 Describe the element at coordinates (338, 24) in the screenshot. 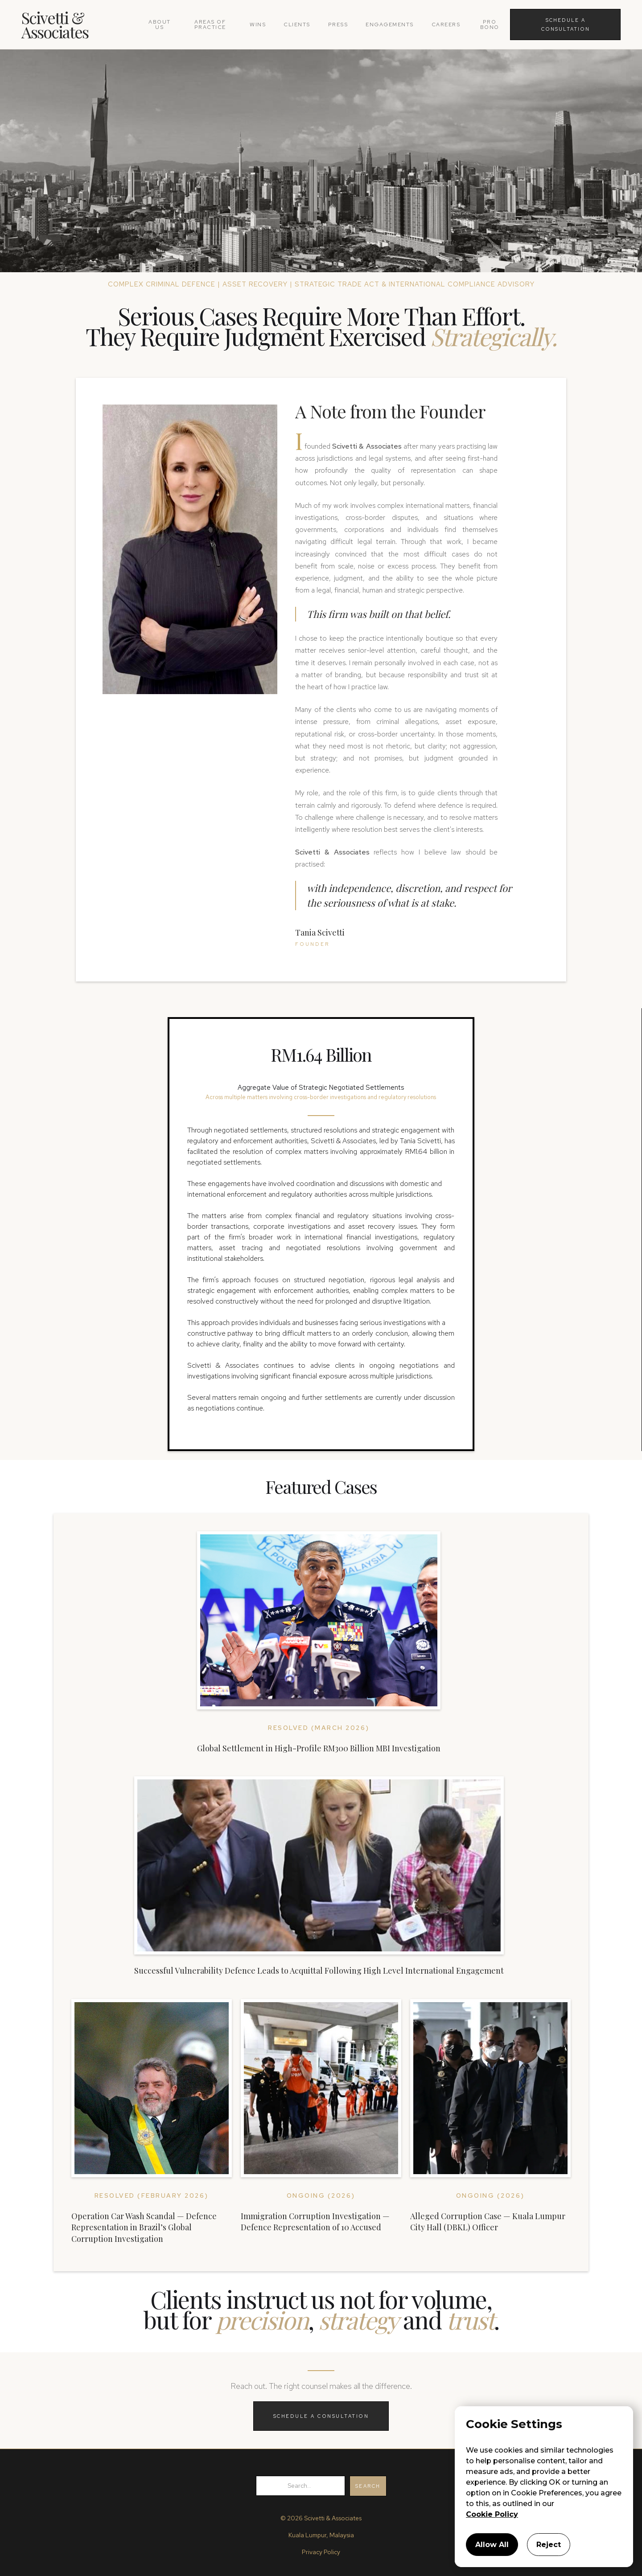

I see `press` at that location.